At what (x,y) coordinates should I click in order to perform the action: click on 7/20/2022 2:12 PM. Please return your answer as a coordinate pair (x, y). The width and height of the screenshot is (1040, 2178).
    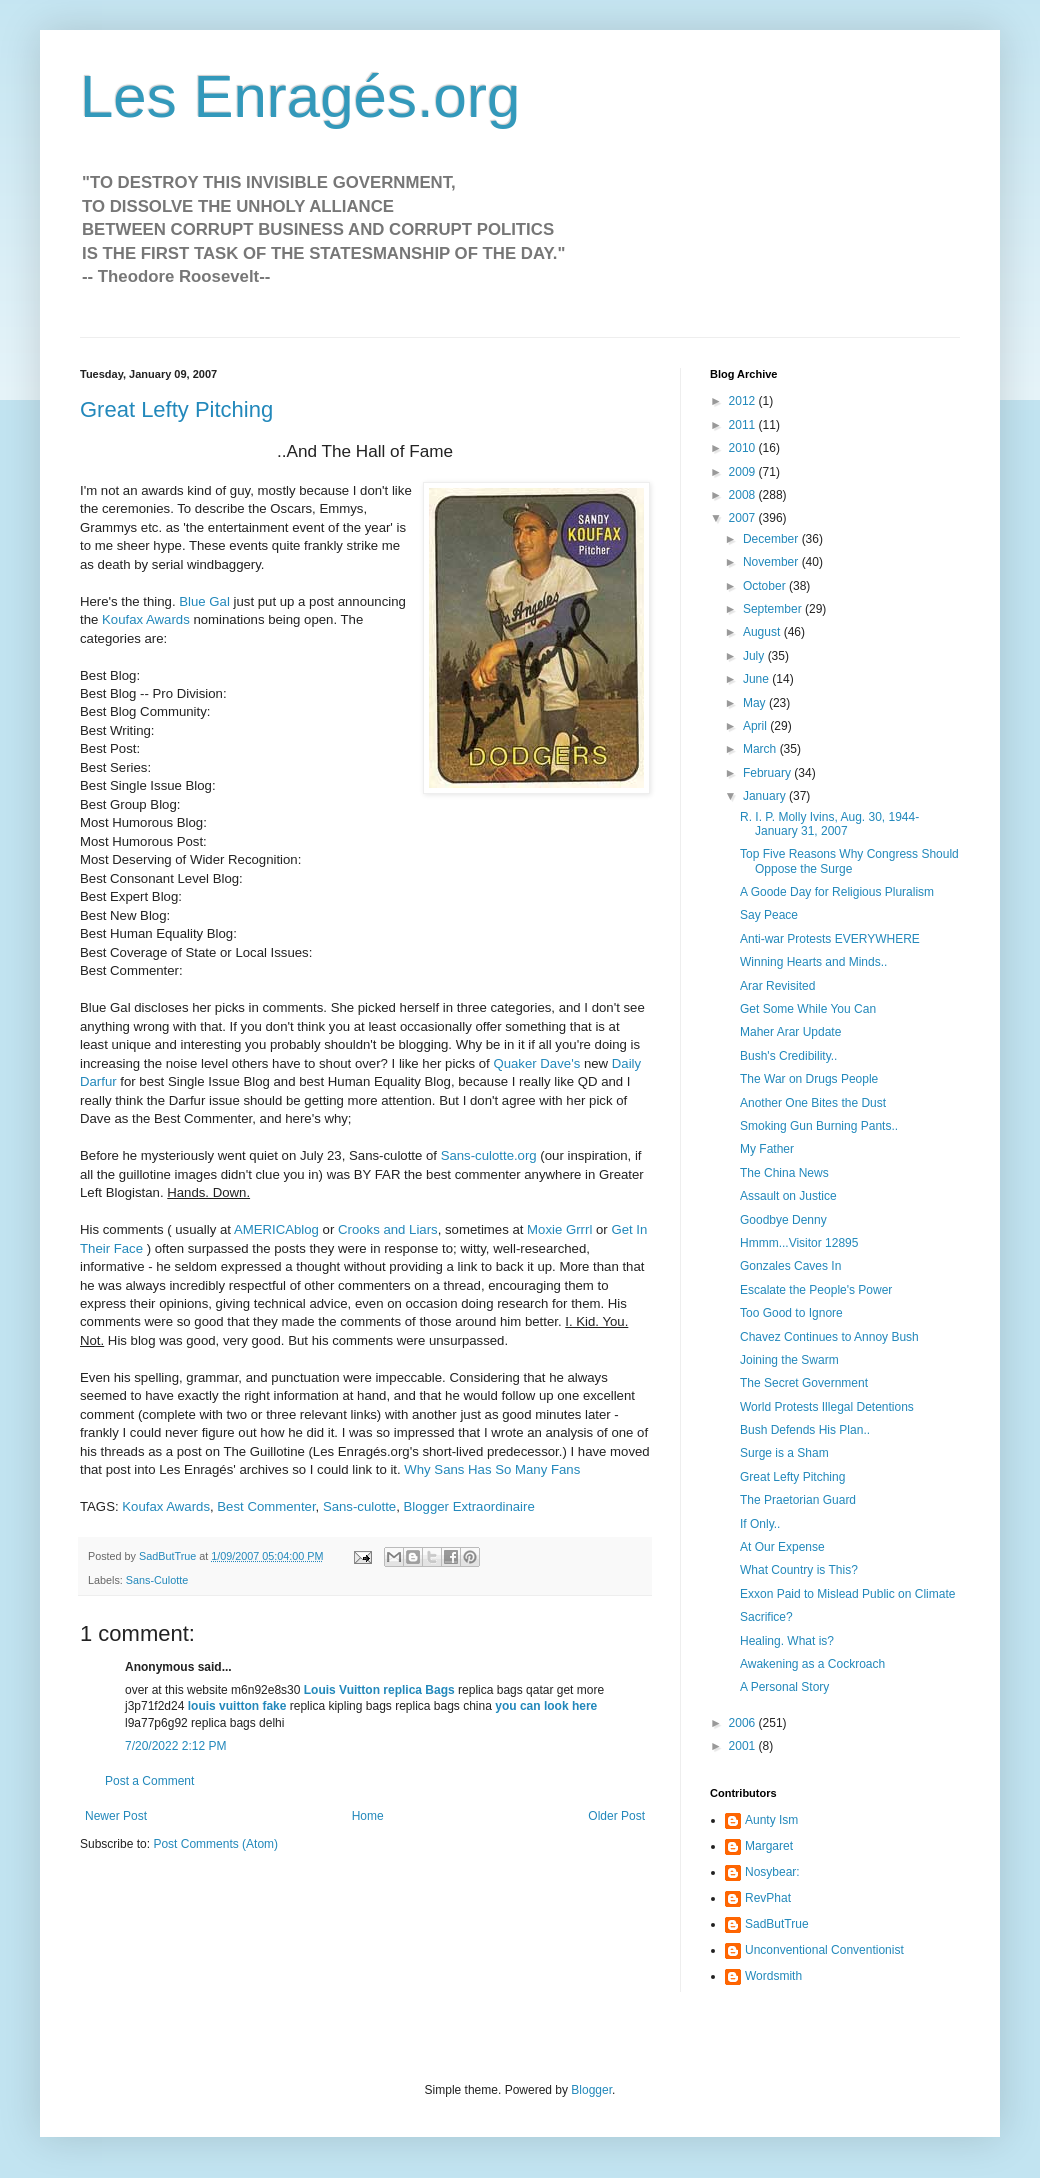
    Looking at the image, I should click on (175, 1746).